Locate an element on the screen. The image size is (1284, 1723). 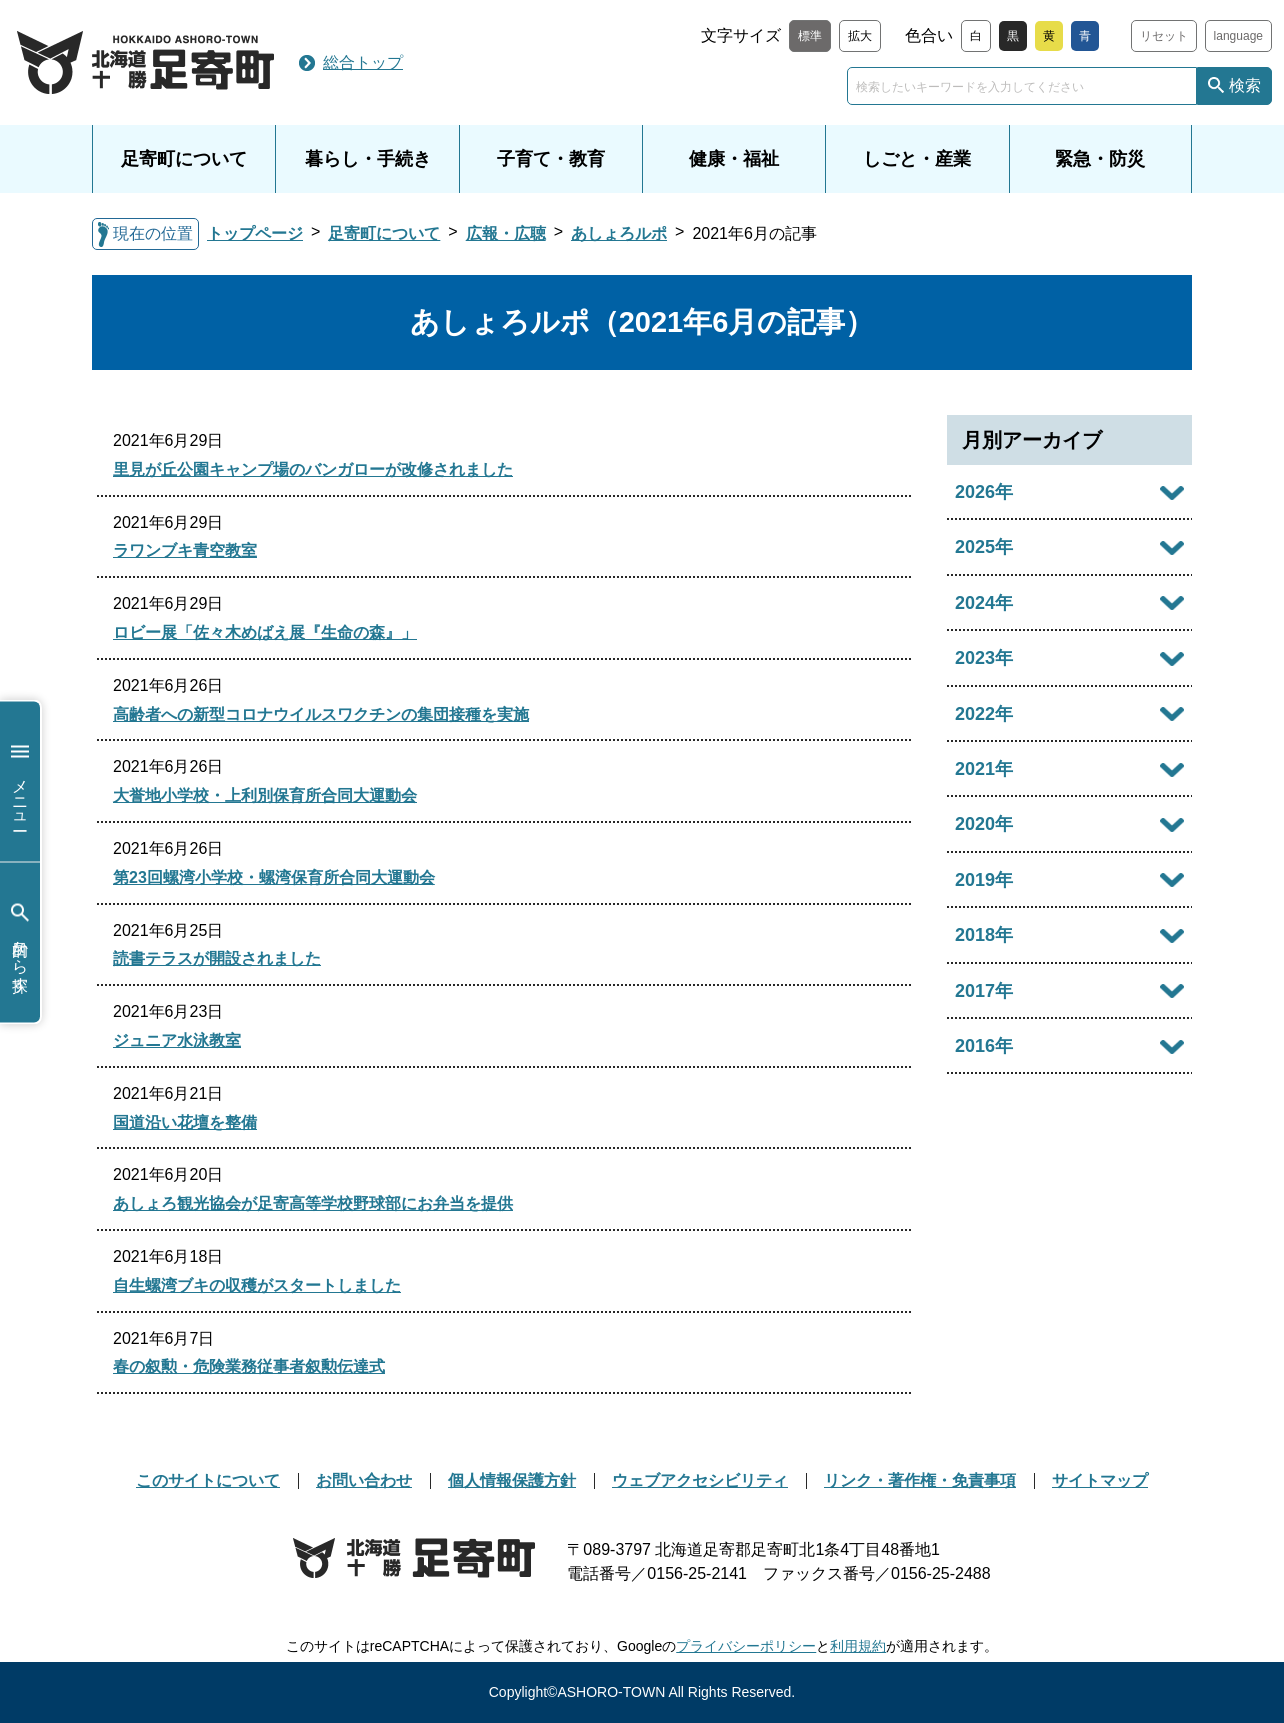
language is located at coordinates (1238, 36).